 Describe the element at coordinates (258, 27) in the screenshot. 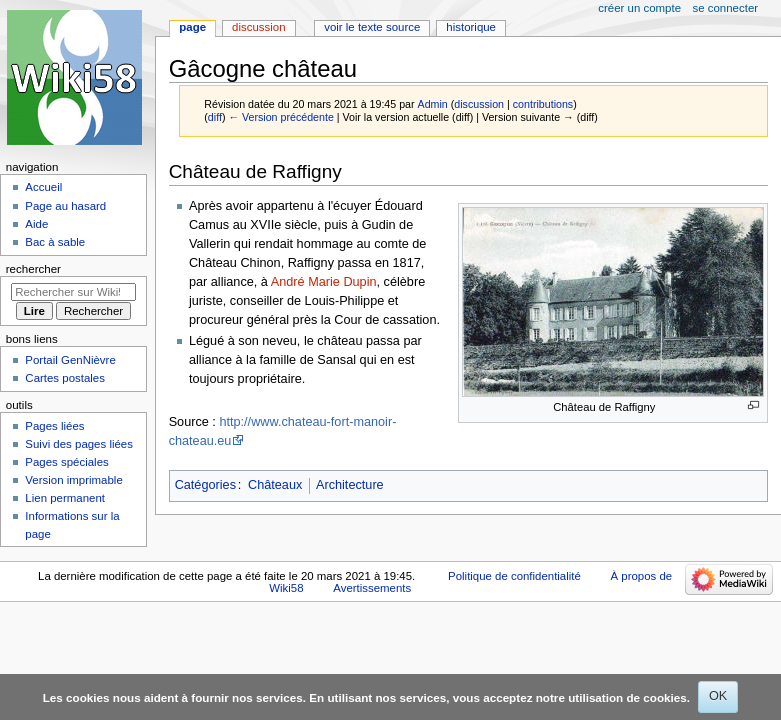

I see `Discussion` at that location.